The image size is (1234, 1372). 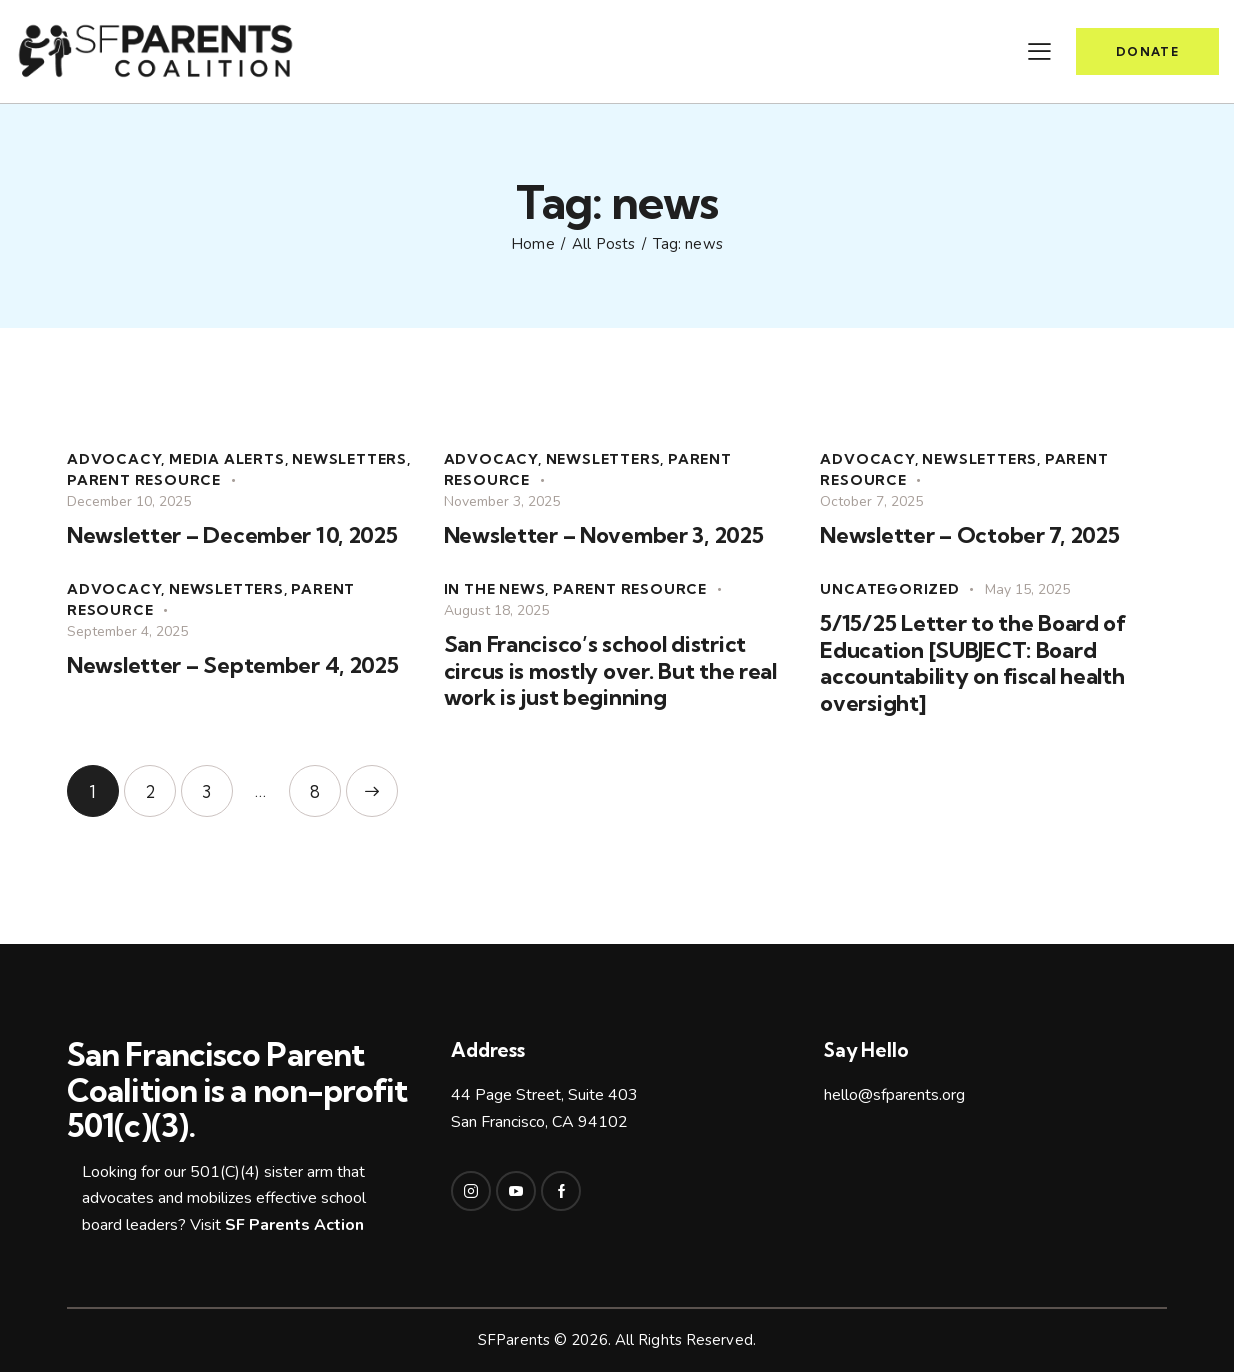 What do you see at coordinates (495, 589) in the screenshot?
I see `In the news` at bounding box center [495, 589].